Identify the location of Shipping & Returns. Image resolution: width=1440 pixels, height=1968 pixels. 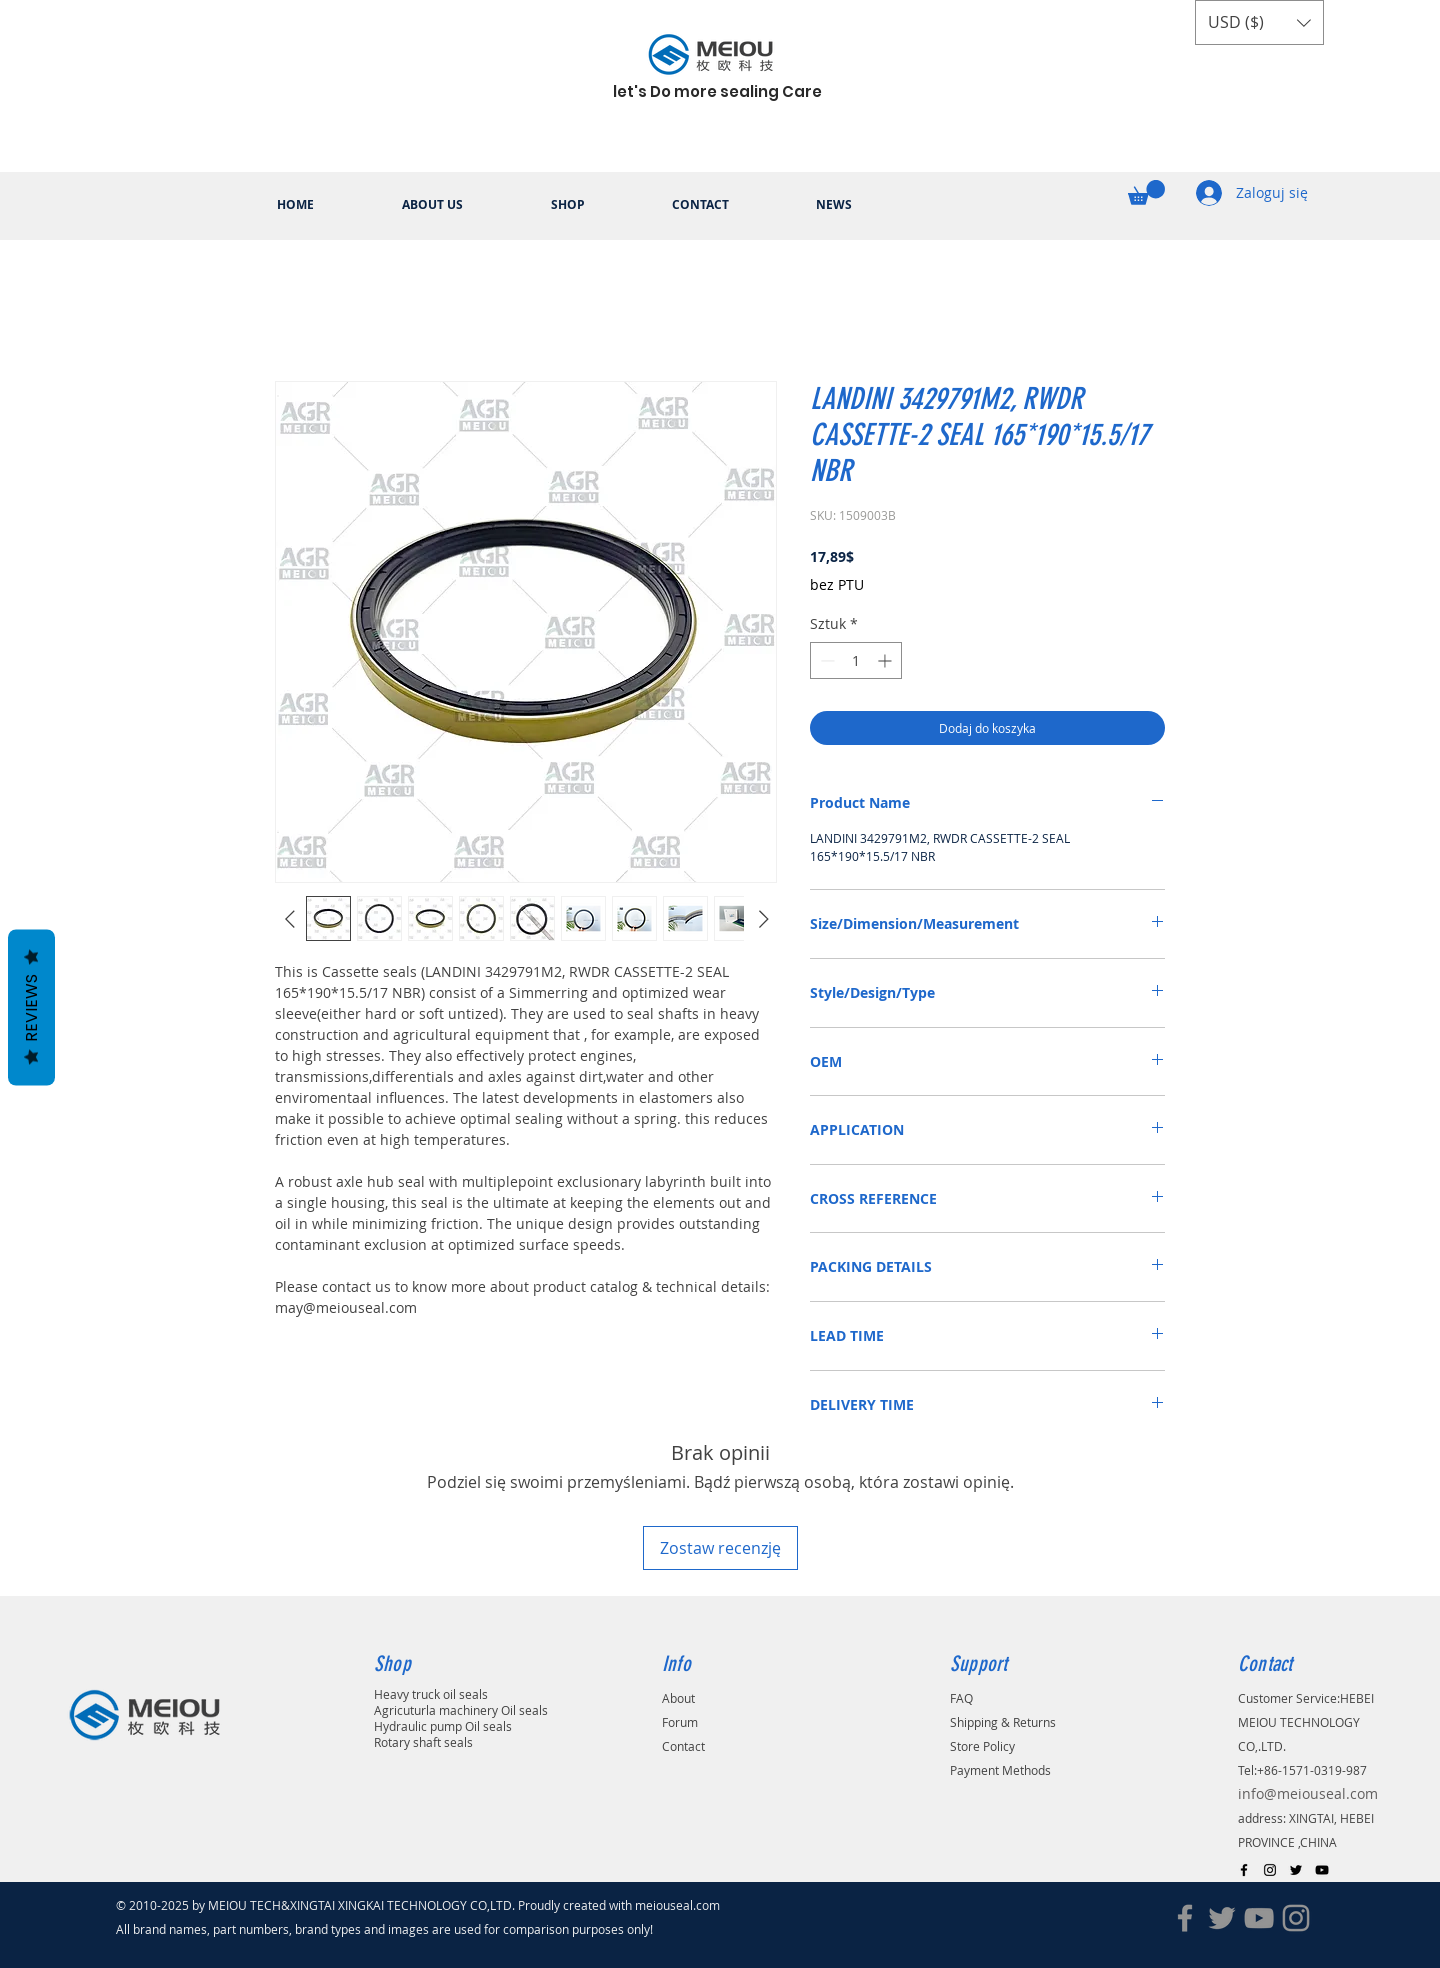
(1003, 1722).